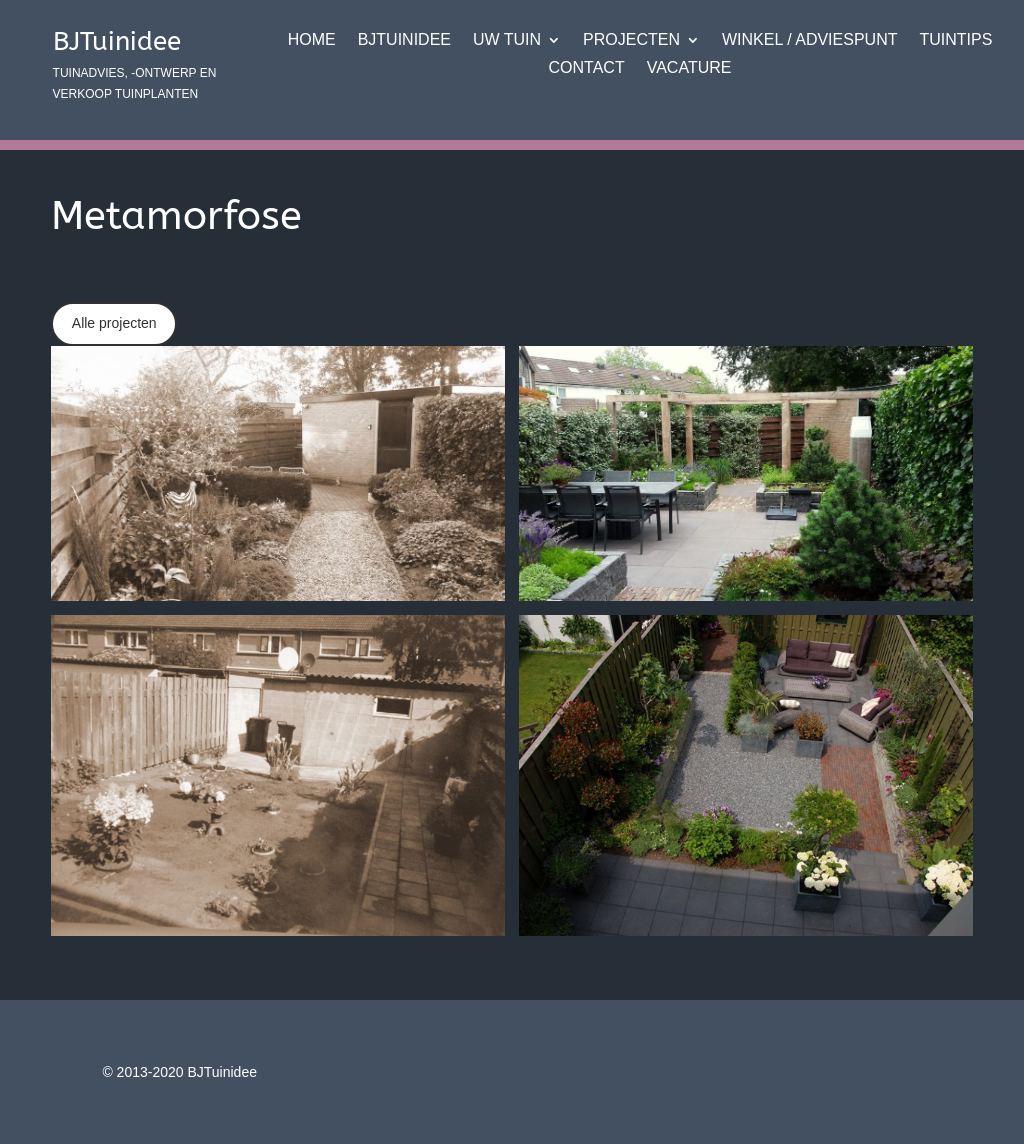 The height and width of the screenshot is (1144, 1024). What do you see at coordinates (955, 41) in the screenshot?
I see `Tuintips` at bounding box center [955, 41].